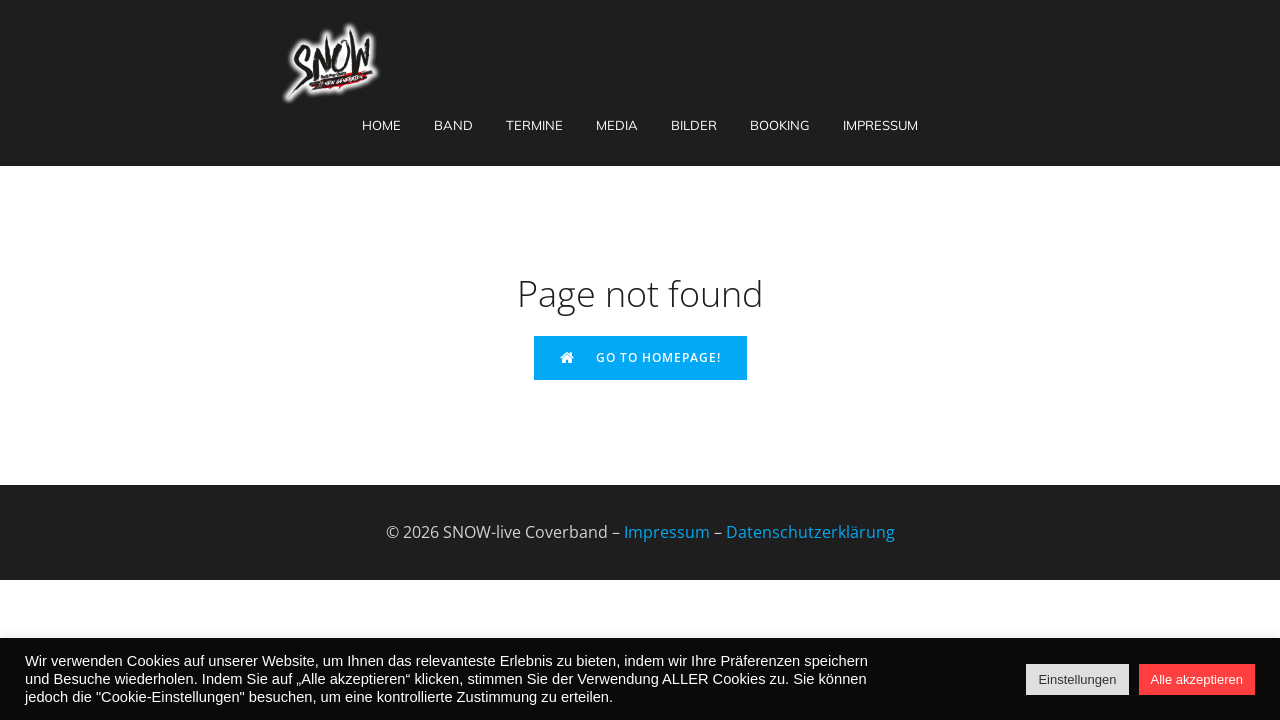  What do you see at coordinates (1197, 679) in the screenshot?
I see `Alle akzeptieren [button]` at bounding box center [1197, 679].